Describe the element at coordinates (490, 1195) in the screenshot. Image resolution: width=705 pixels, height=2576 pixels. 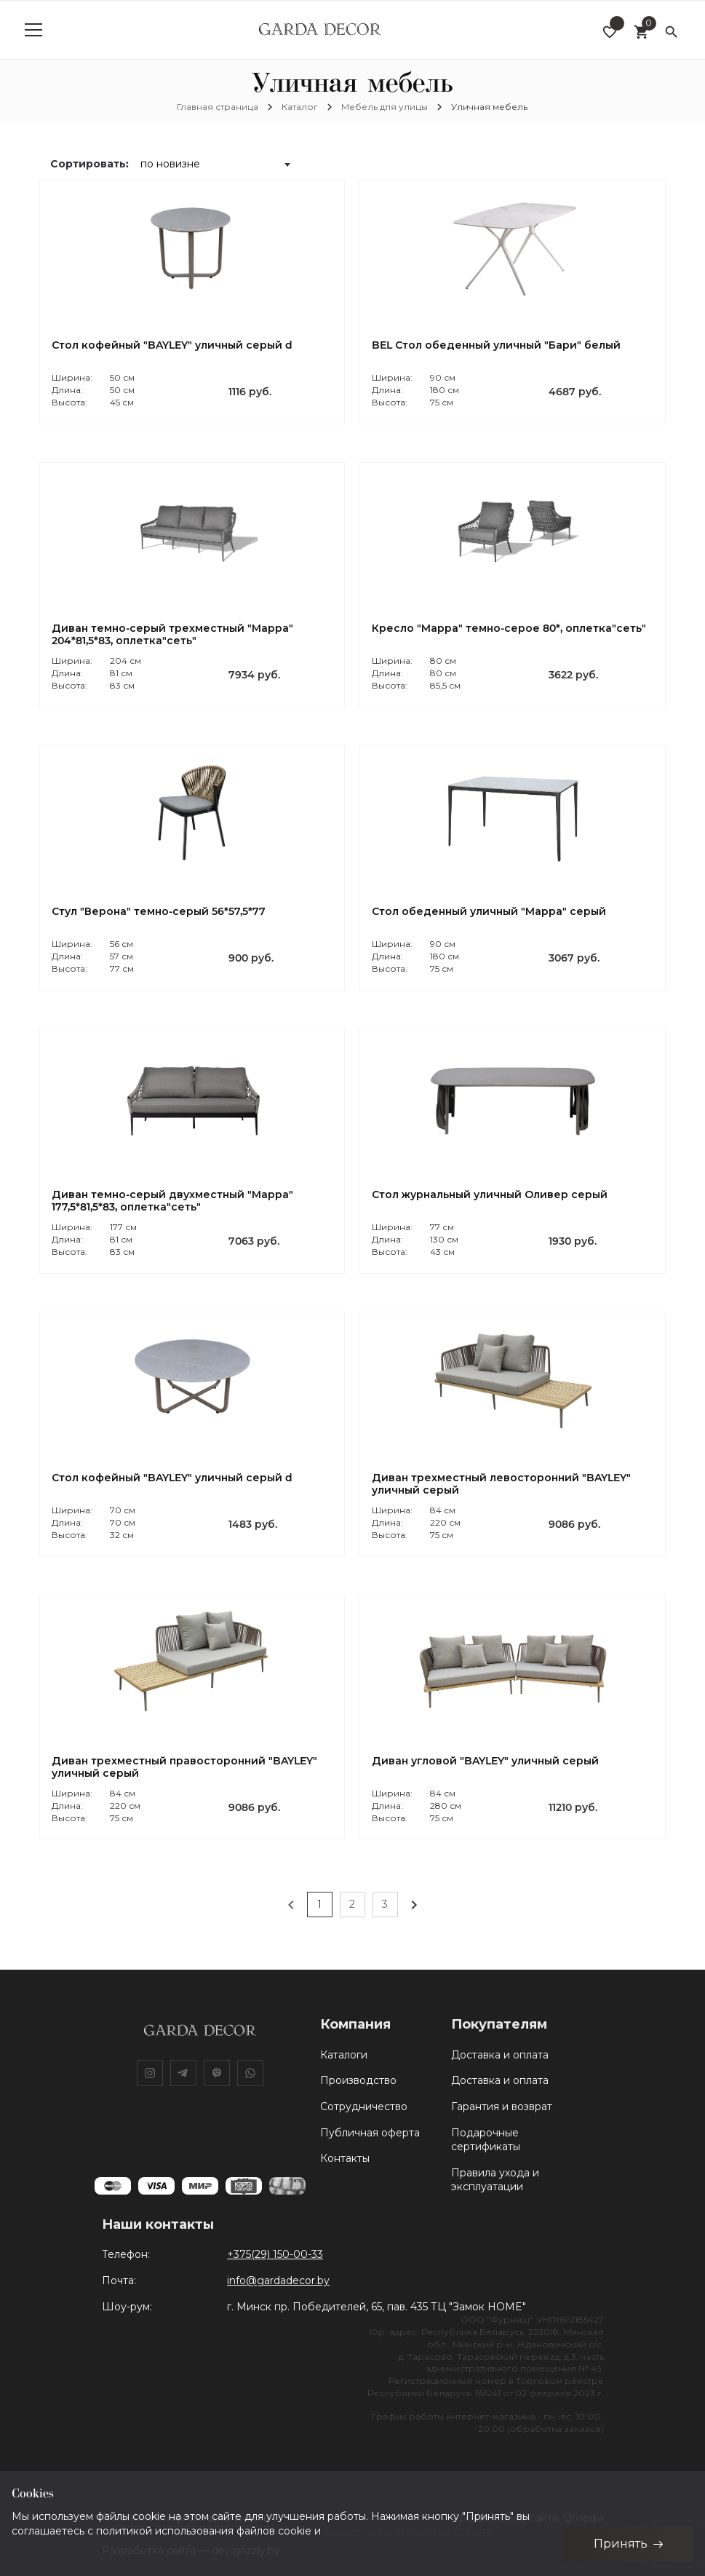
I see `Стол журнальный уличный Оливер серый` at that location.